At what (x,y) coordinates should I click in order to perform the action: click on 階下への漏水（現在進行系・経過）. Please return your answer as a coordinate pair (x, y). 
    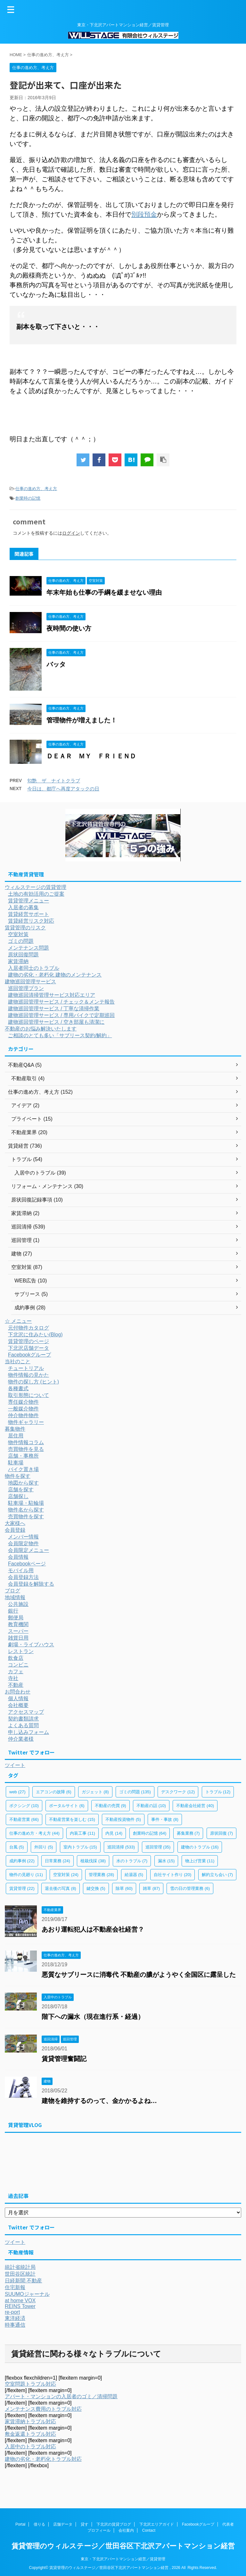
    Looking at the image, I should click on (93, 2016).